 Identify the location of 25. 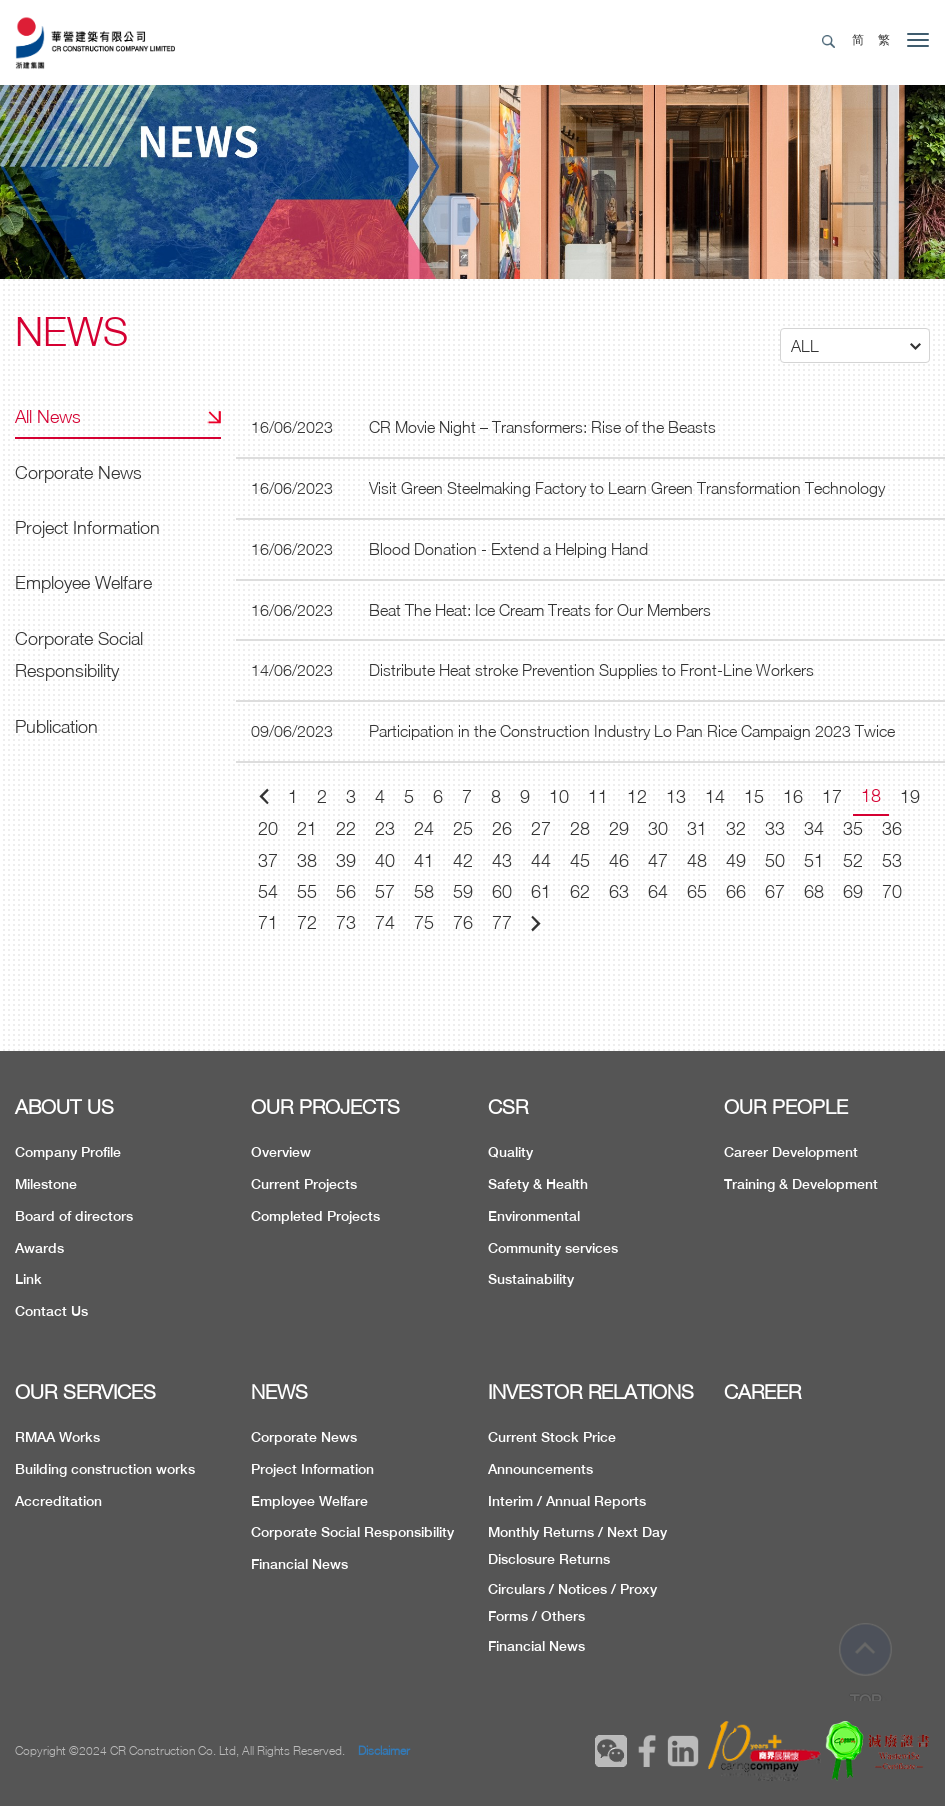
(463, 828).